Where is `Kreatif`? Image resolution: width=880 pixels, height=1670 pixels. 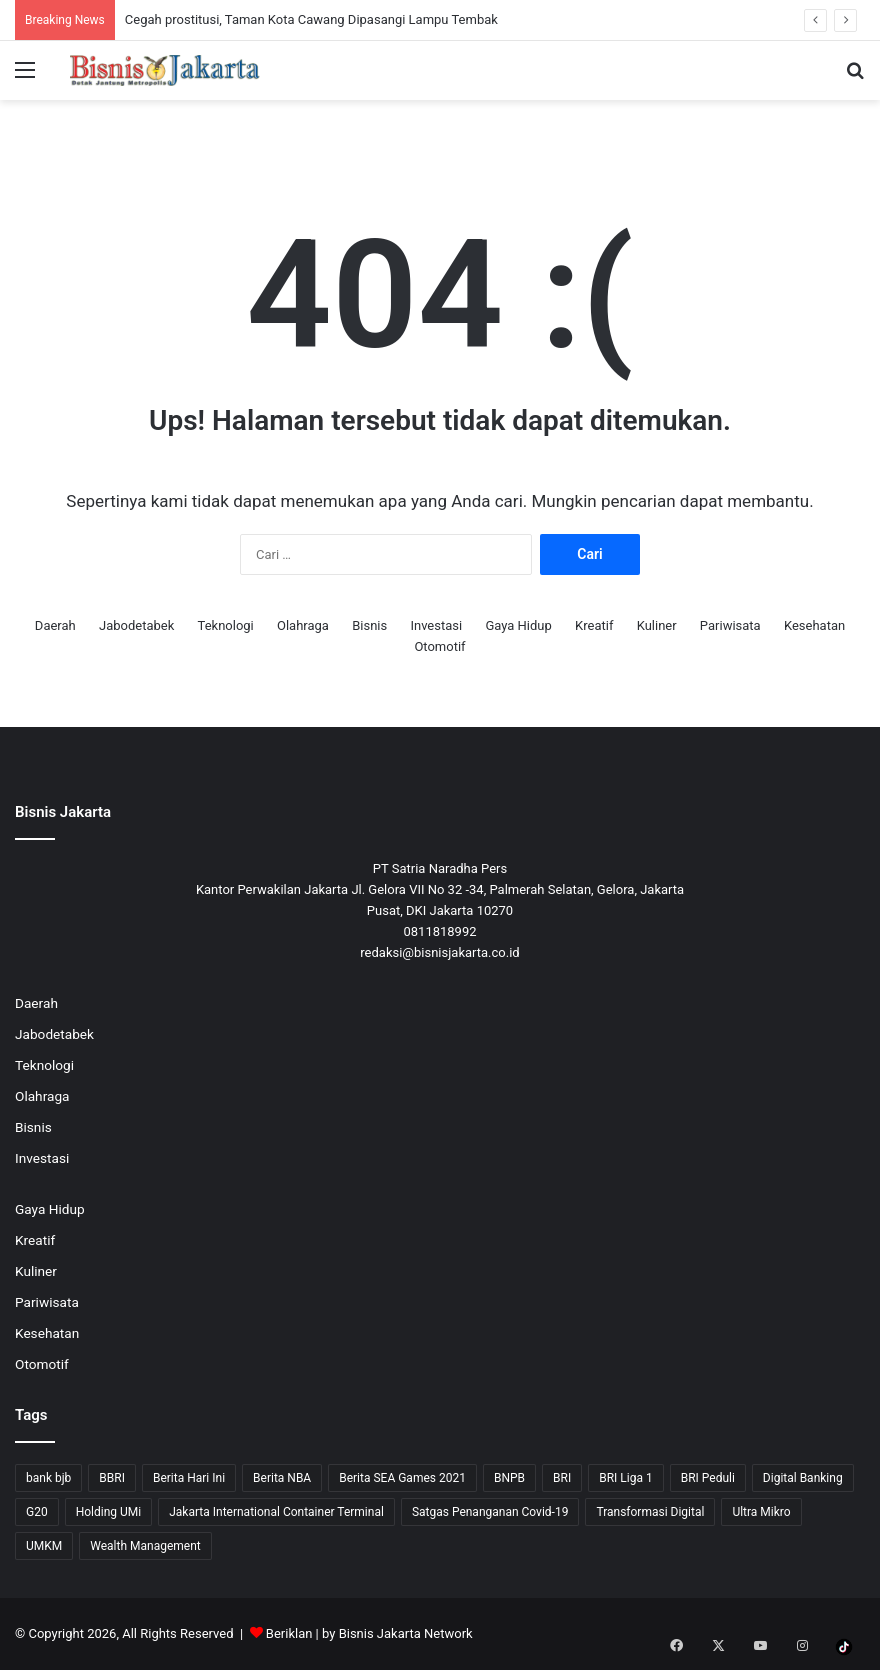
Kreatif is located at coordinates (594, 625).